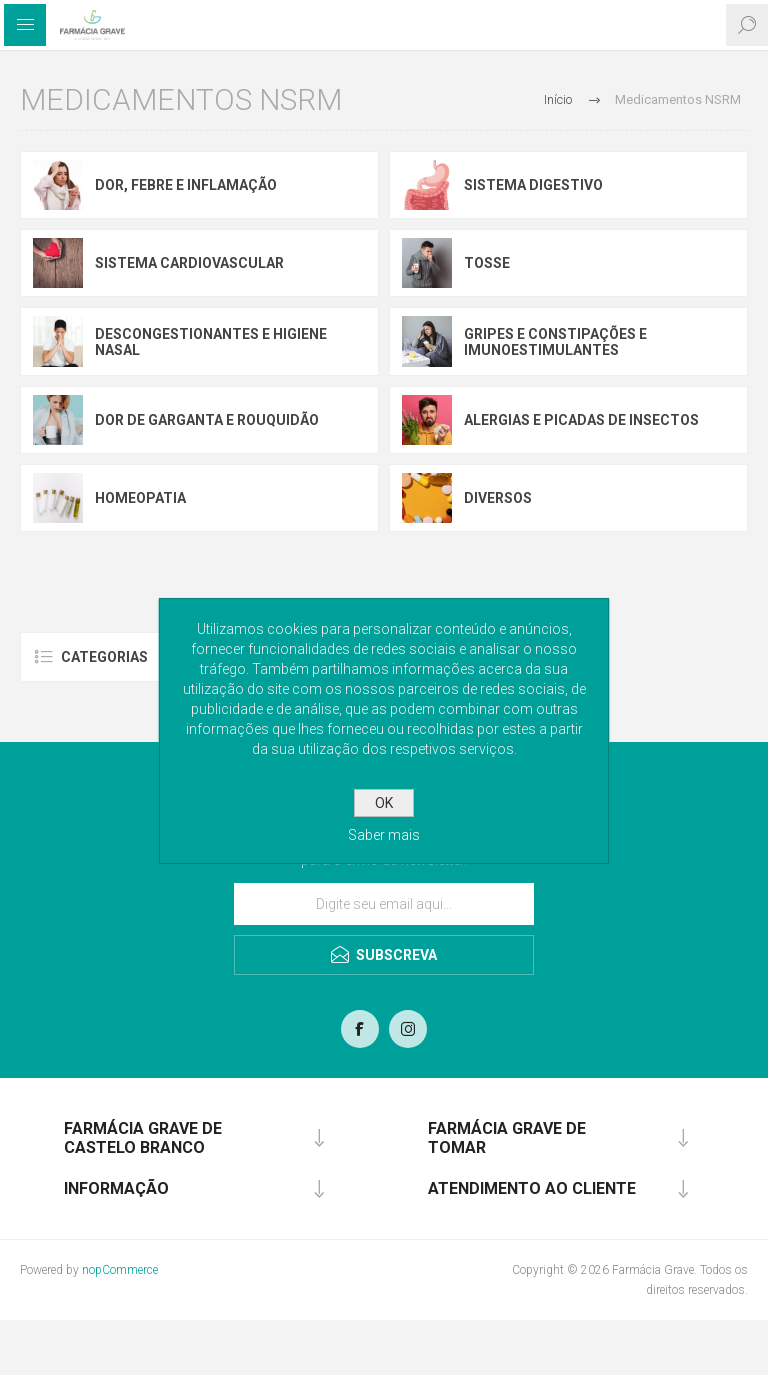 The width and height of the screenshot is (768, 1375). Describe the element at coordinates (533, 185) in the screenshot. I see `Sistema Digestivo` at that location.